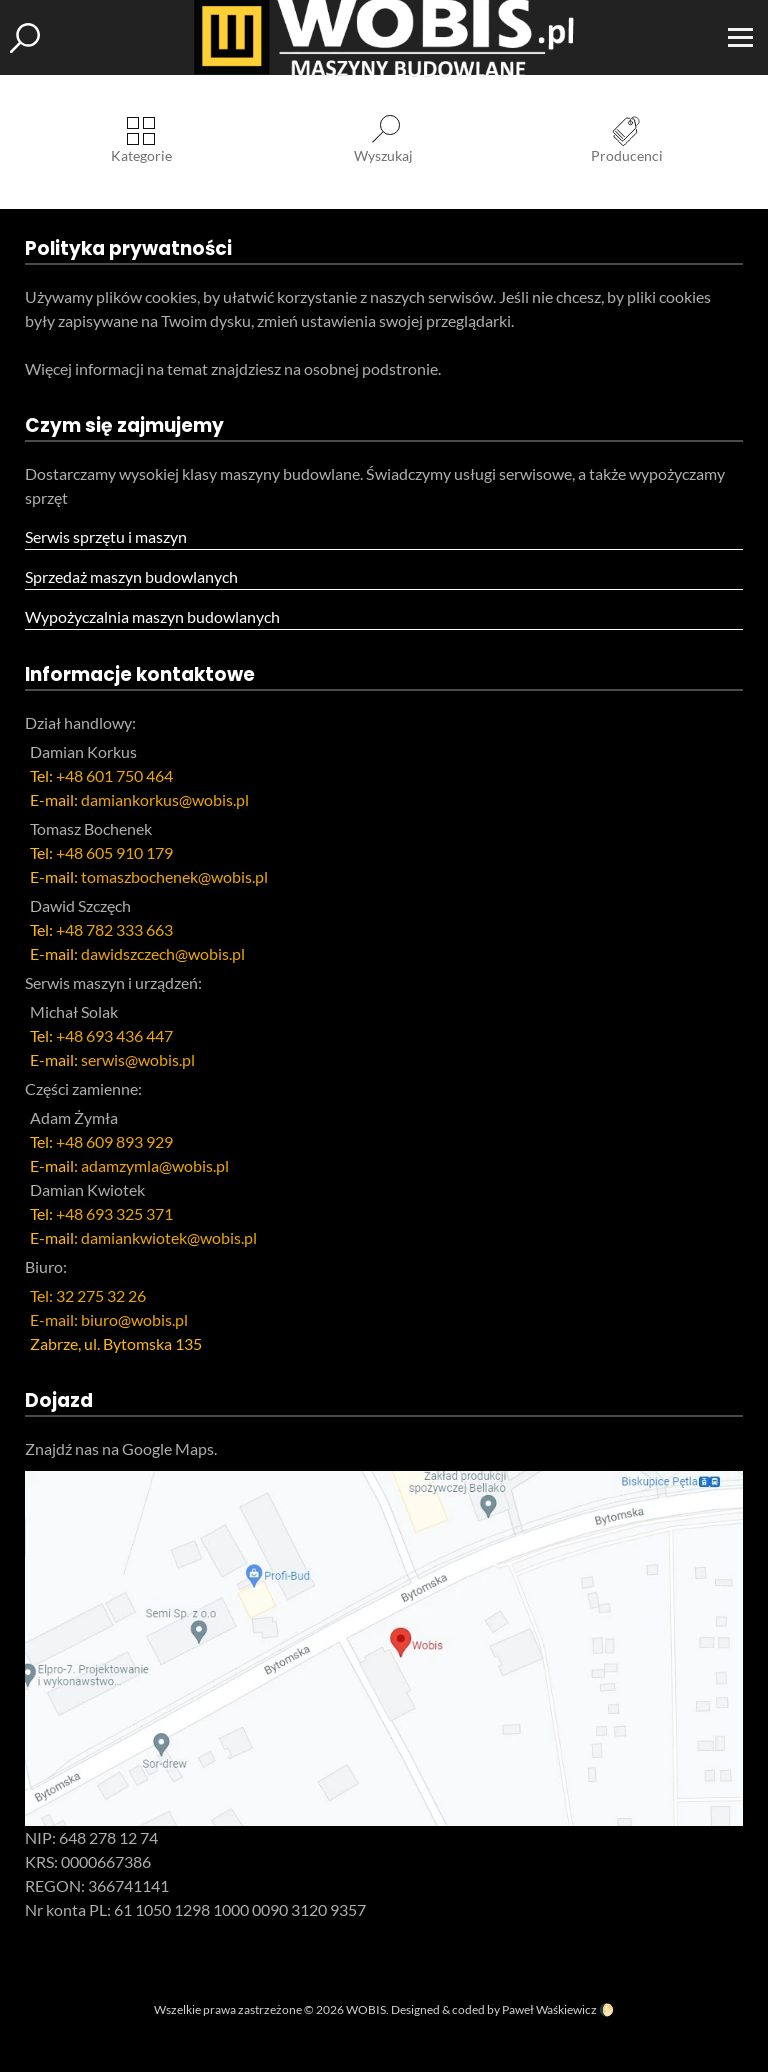  What do you see at coordinates (163, 953) in the screenshot?
I see `dawidszczech@wobis.pl` at bounding box center [163, 953].